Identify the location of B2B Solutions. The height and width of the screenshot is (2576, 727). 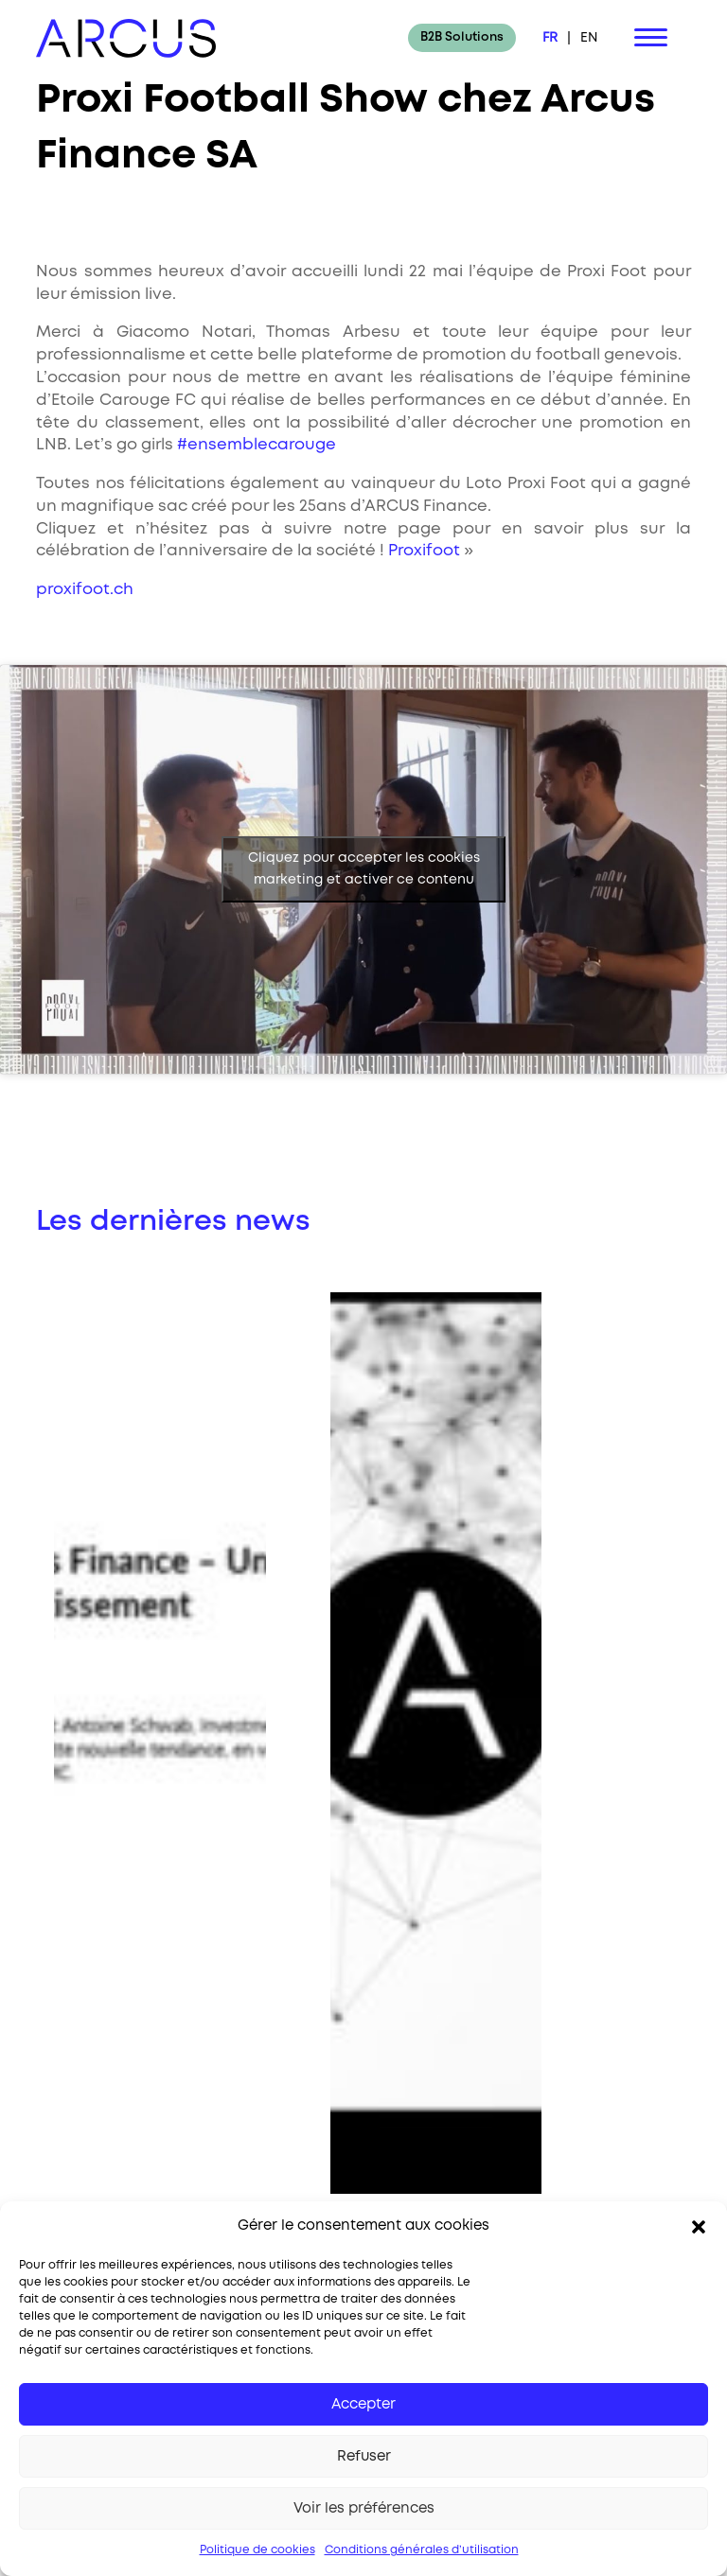
(462, 37).